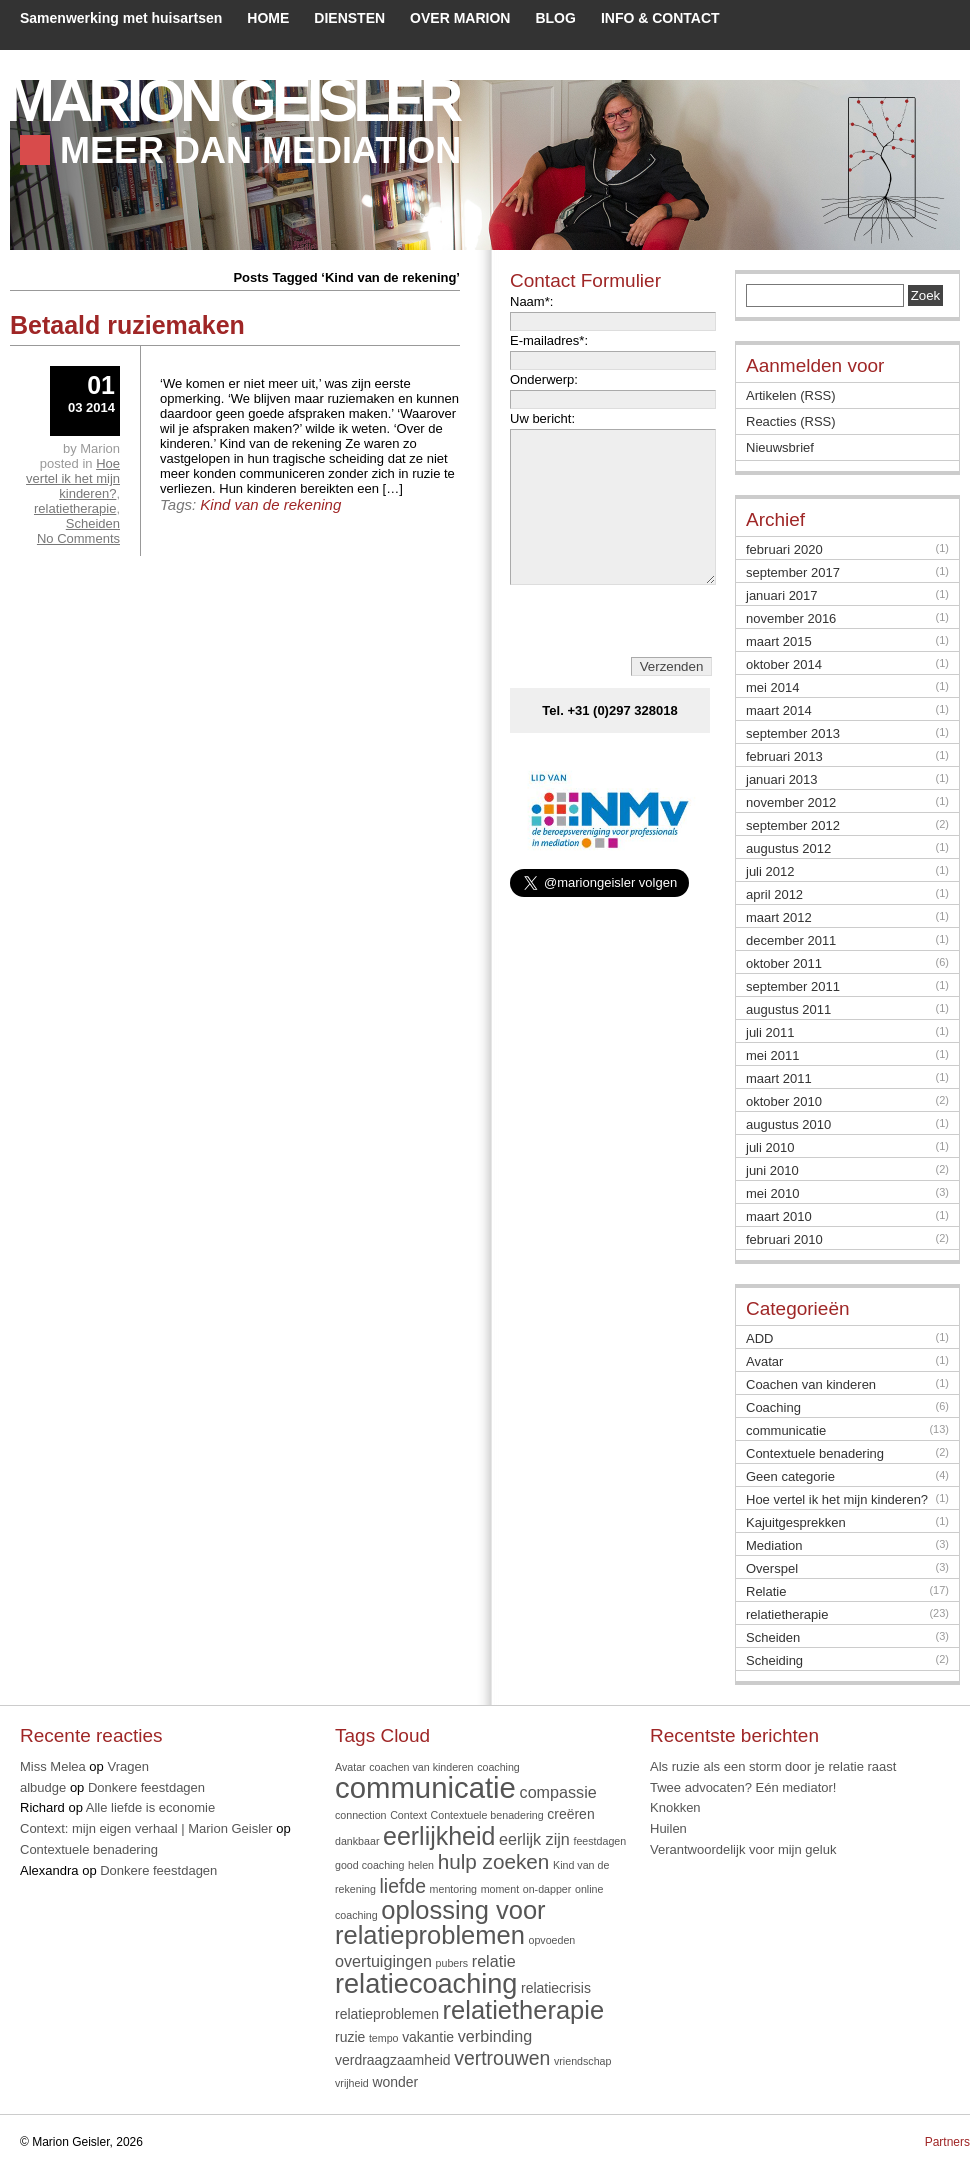 The width and height of the screenshot is (970, 2169). Describe the element at coordinates (743, 1787) in the screenshot. I see `Twee advocaten? Eén mediator!` at that location.